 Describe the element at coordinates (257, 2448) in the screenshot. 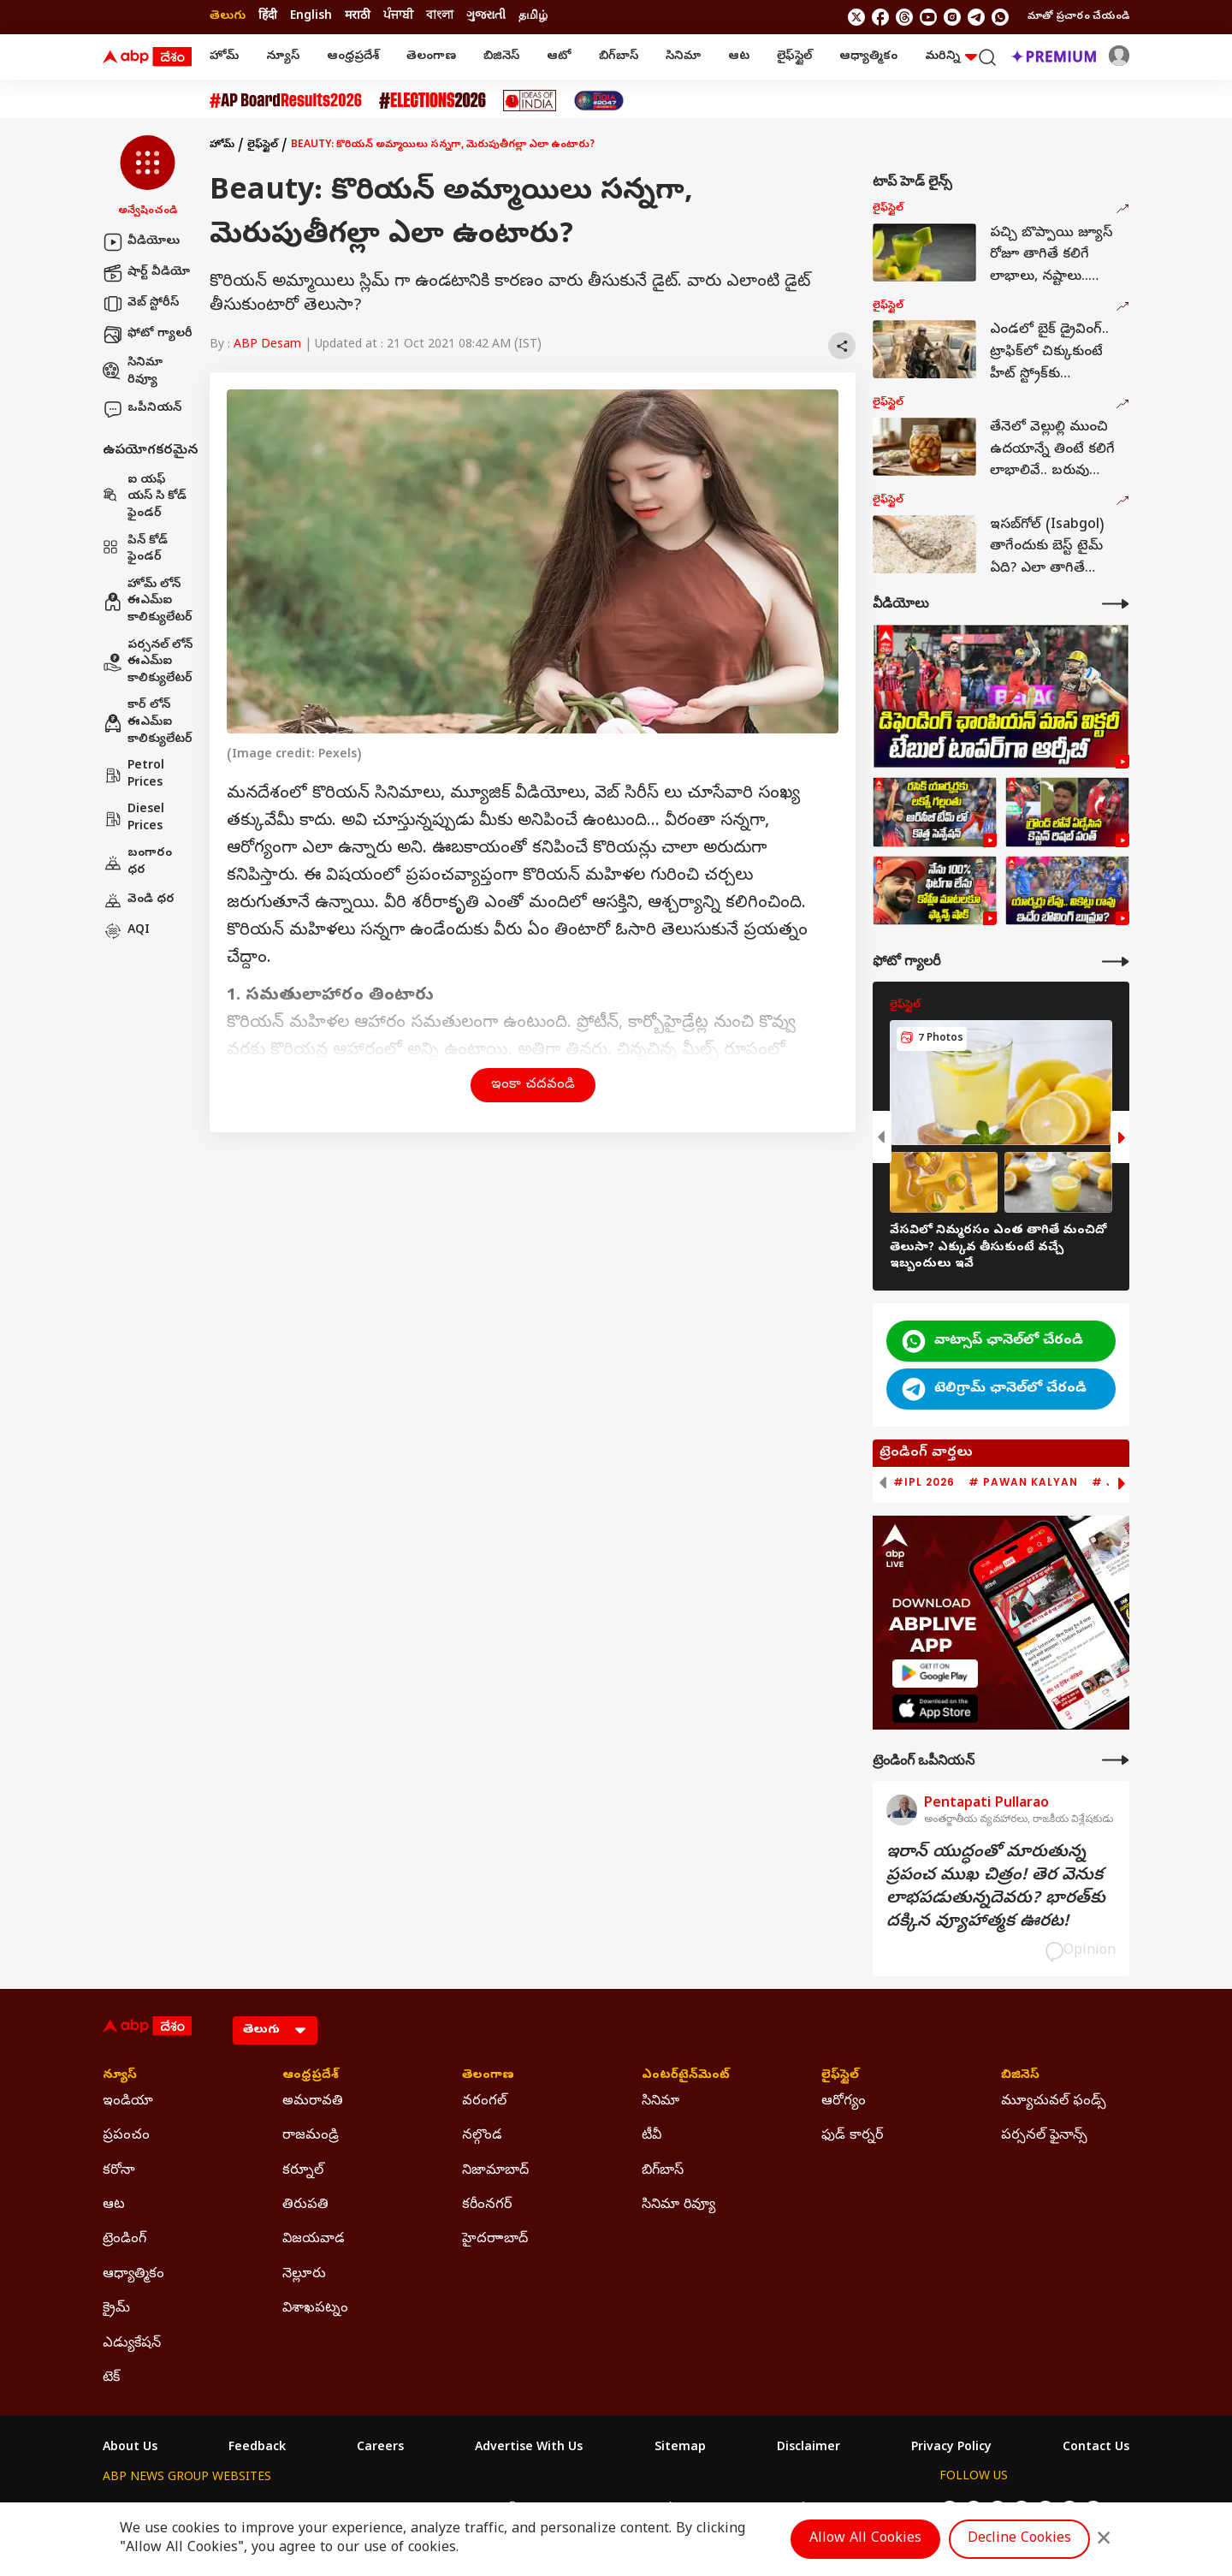

I see `Feedback` at that location.